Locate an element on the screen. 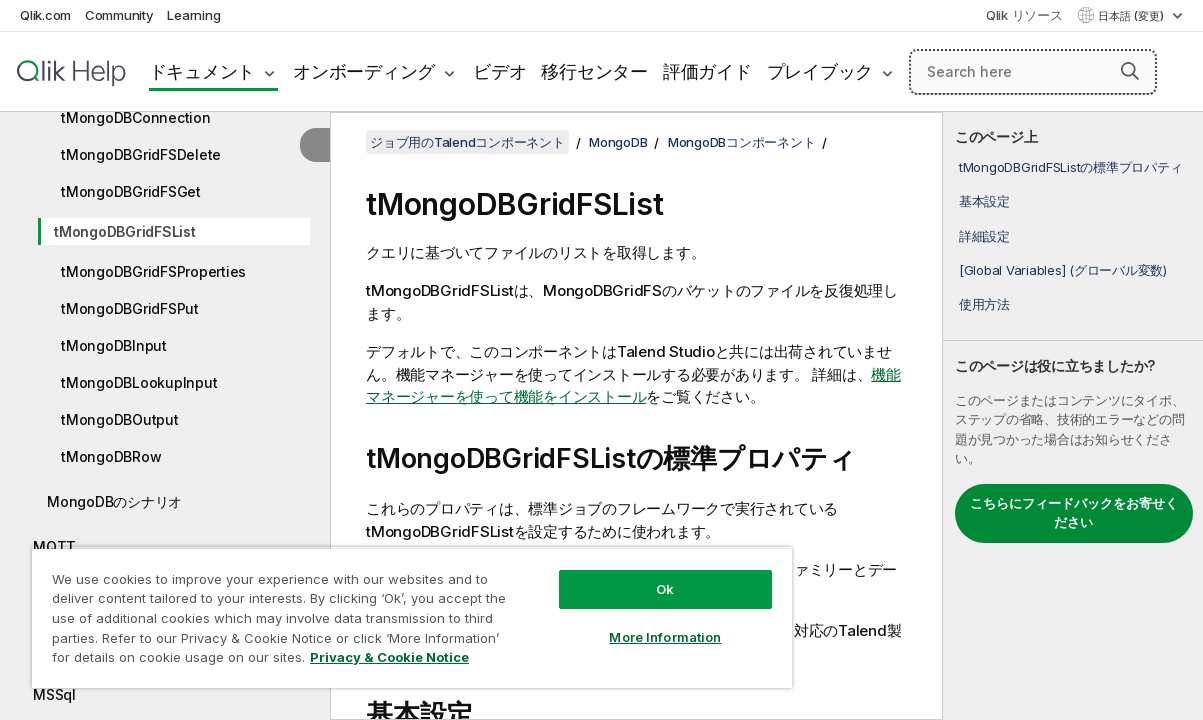 This screenshot has width=1203, height=720. tMongoDBGridFSList is located at coordinates (125, 231).